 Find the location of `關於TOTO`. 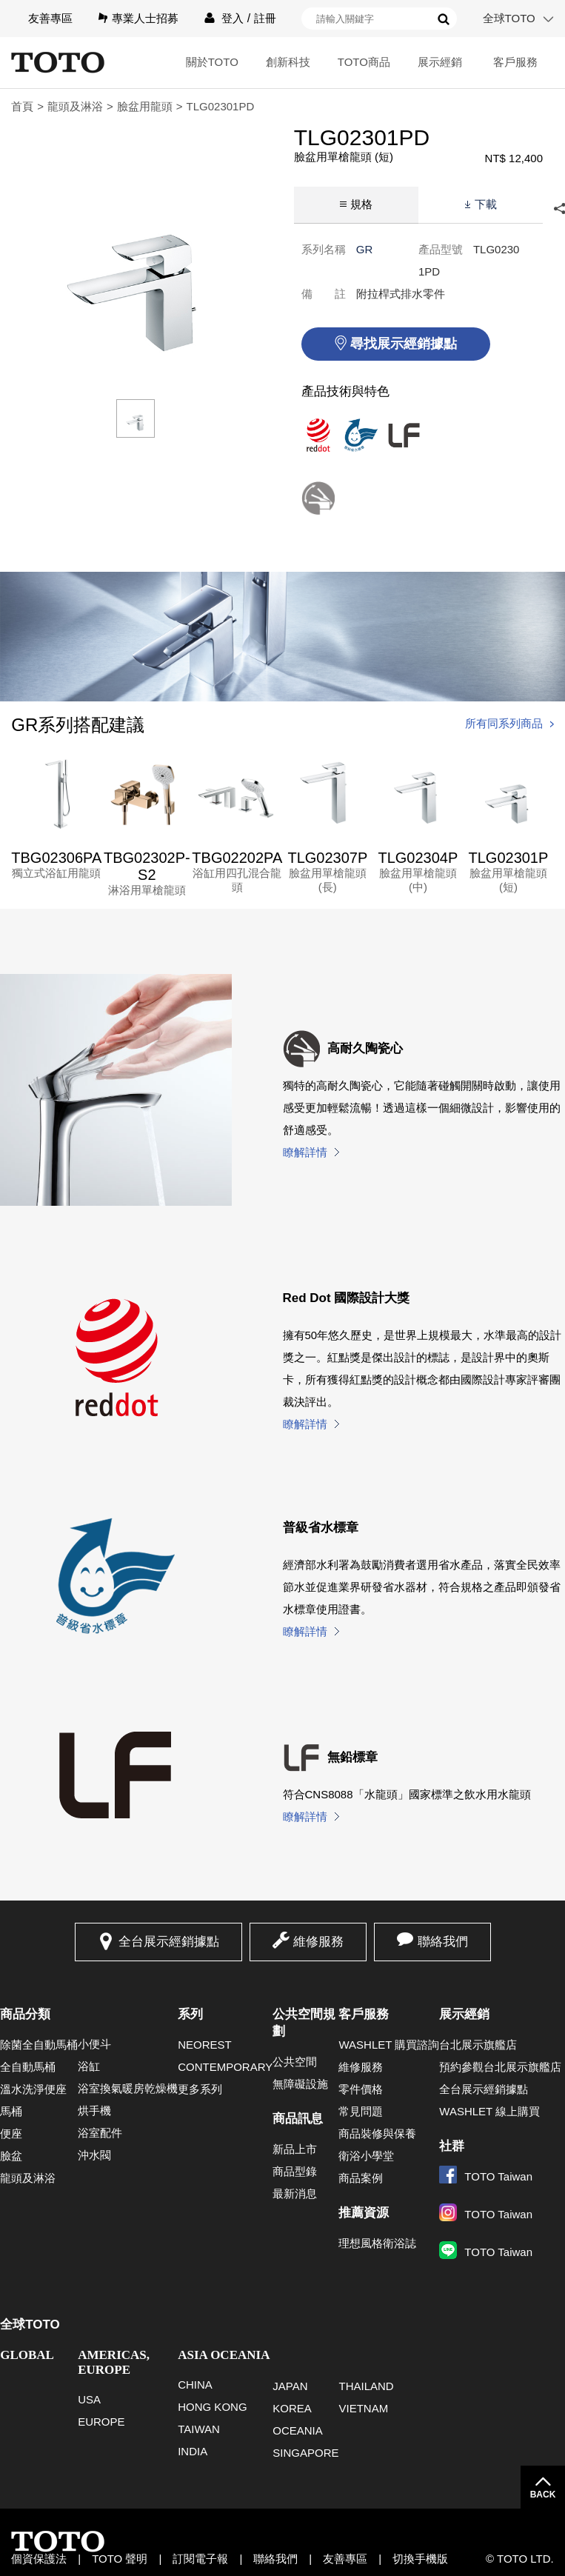

關於TOTO is located at coordinates (212, 62).